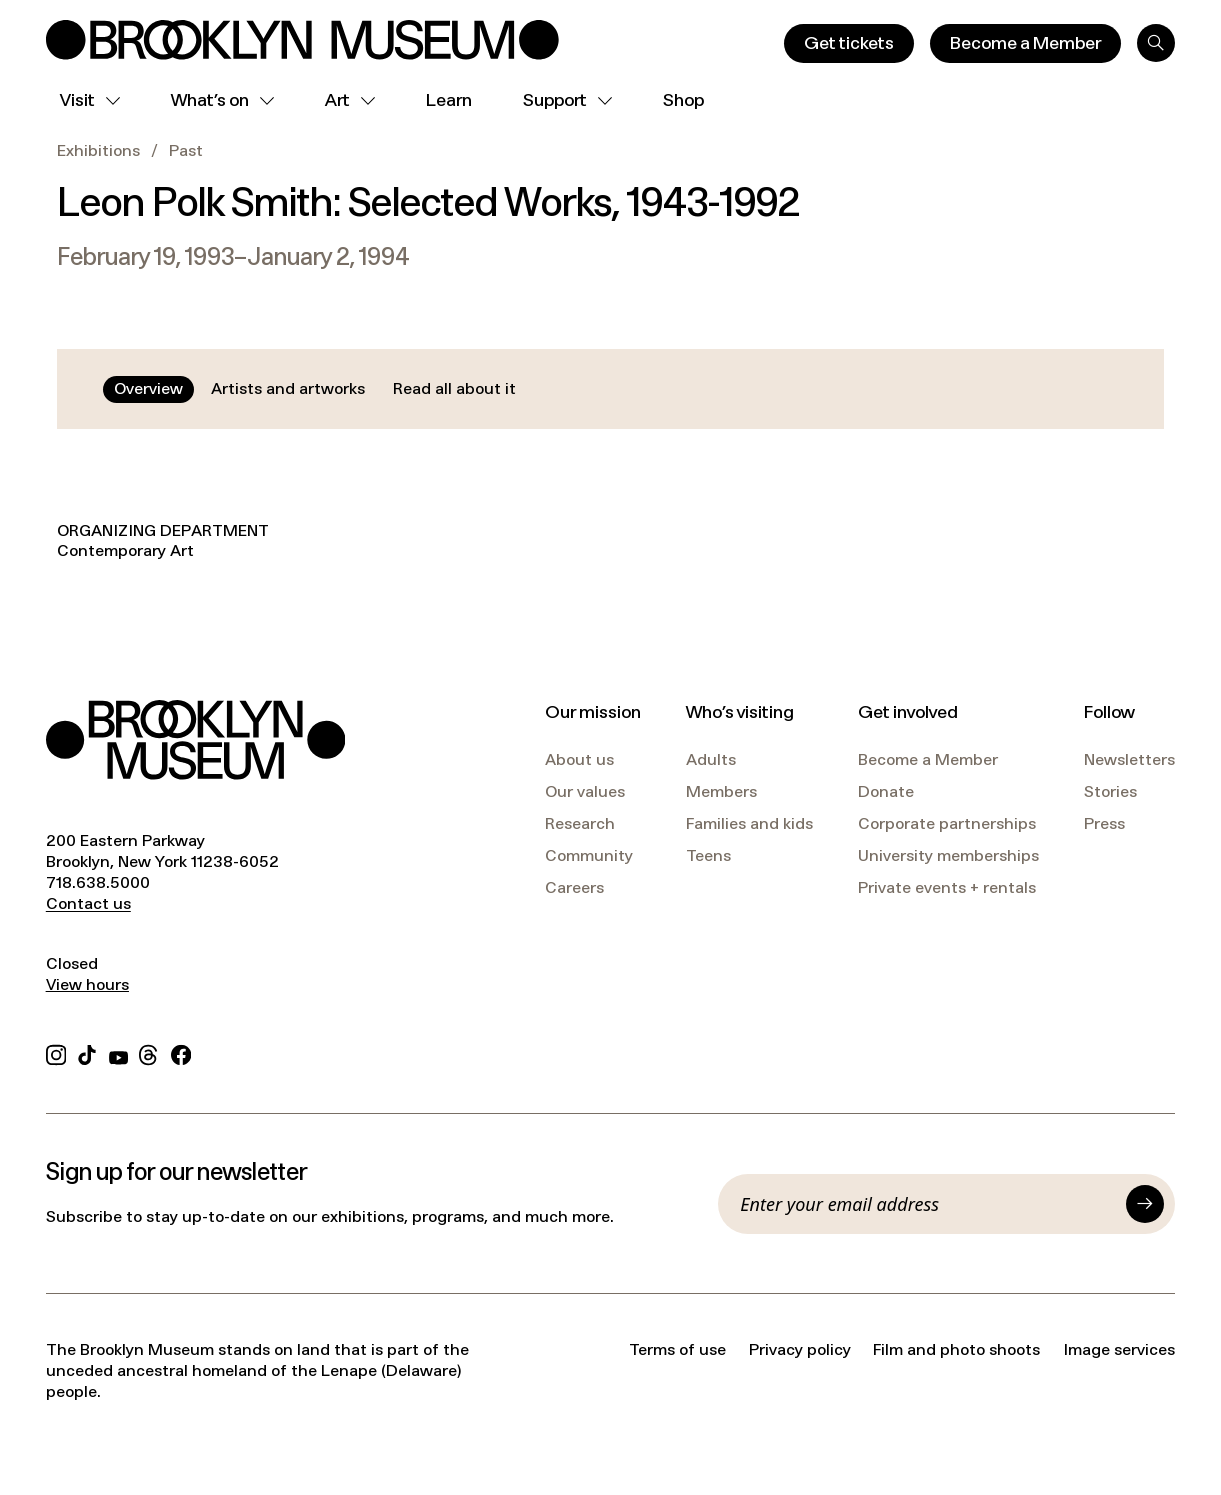  I want to click on [tabpanel], so click(610, 541).